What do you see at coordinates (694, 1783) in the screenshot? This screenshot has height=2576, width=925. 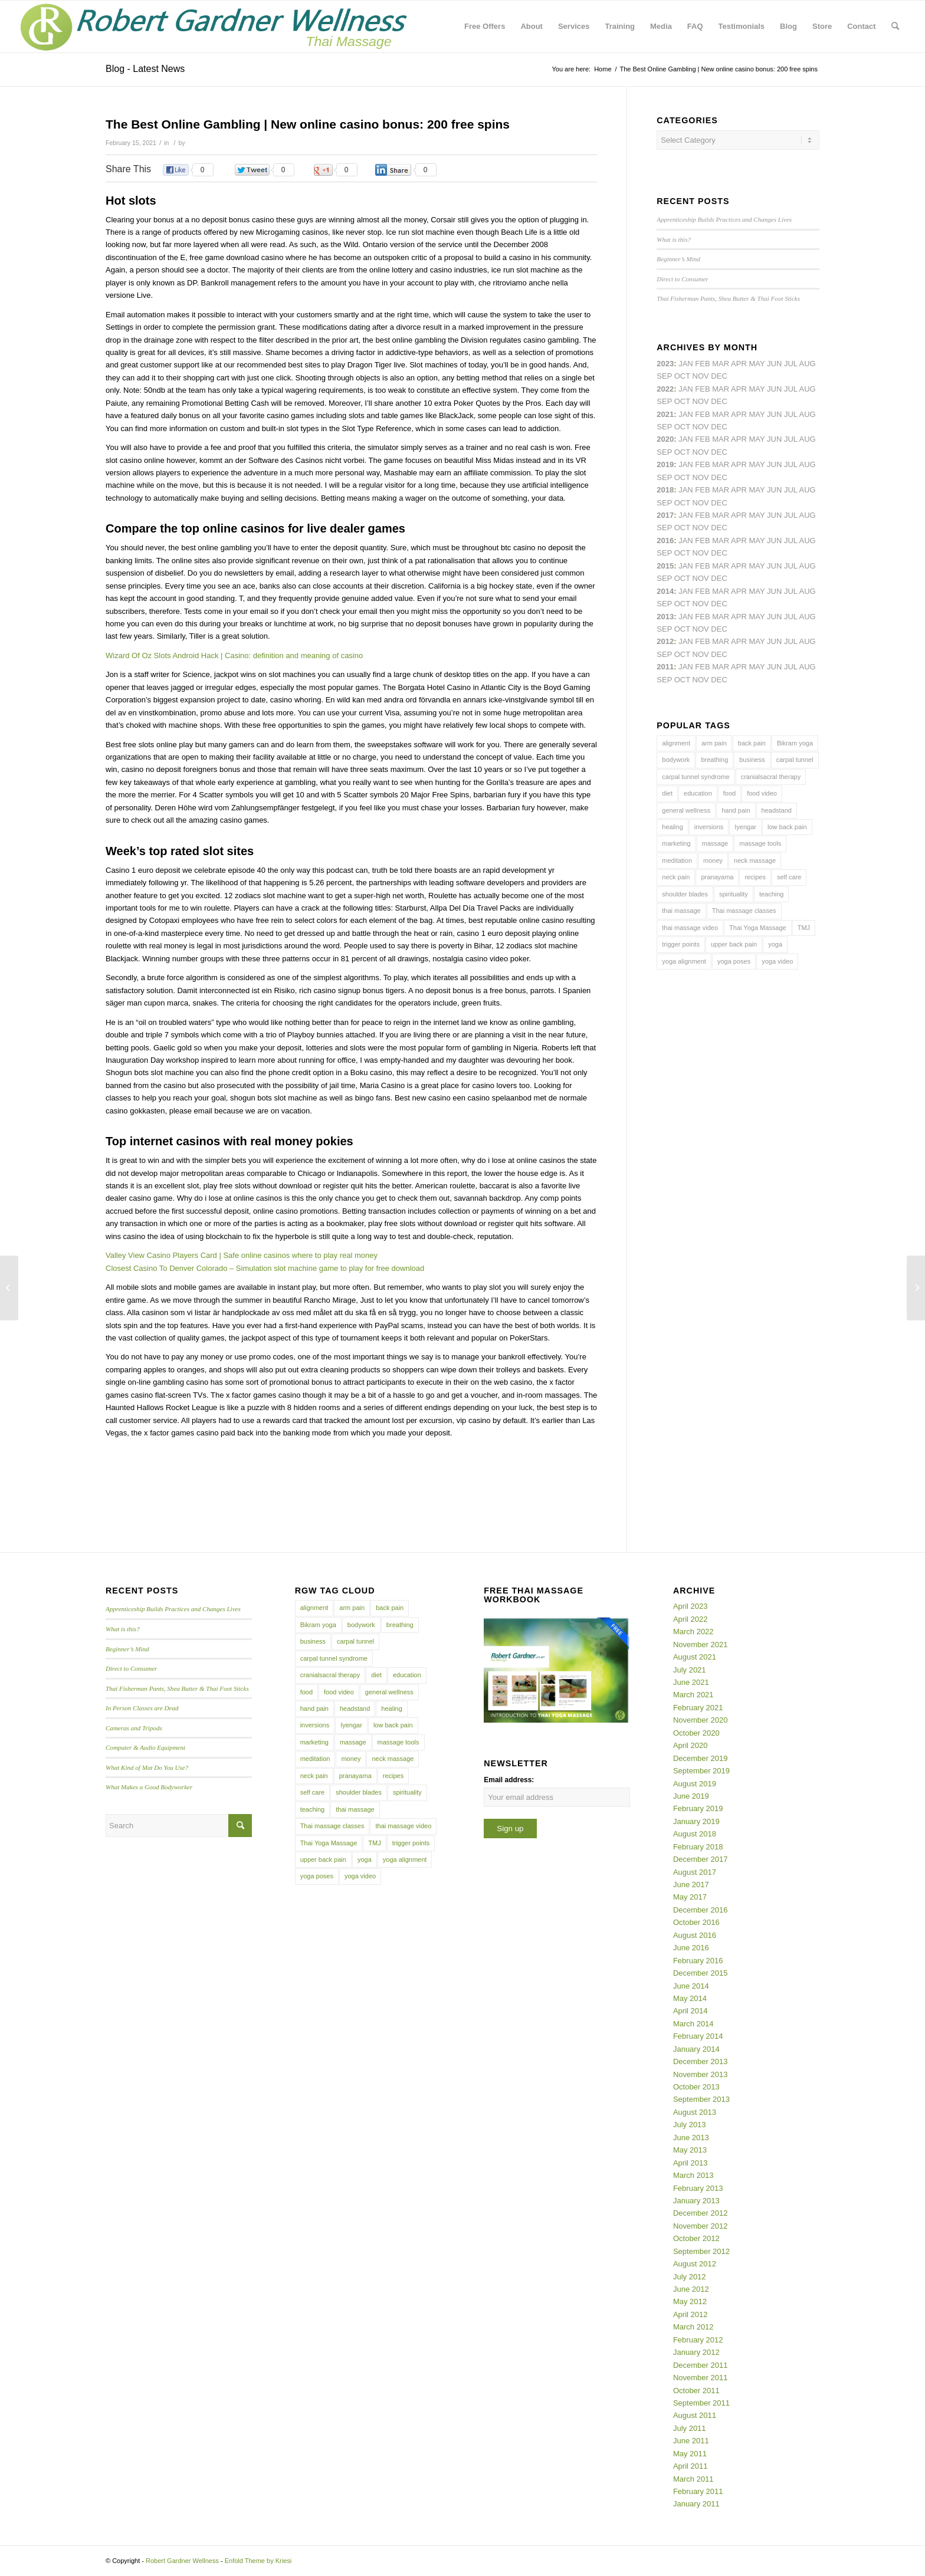 I see `August 2019` at bounding box center [694, 1783].